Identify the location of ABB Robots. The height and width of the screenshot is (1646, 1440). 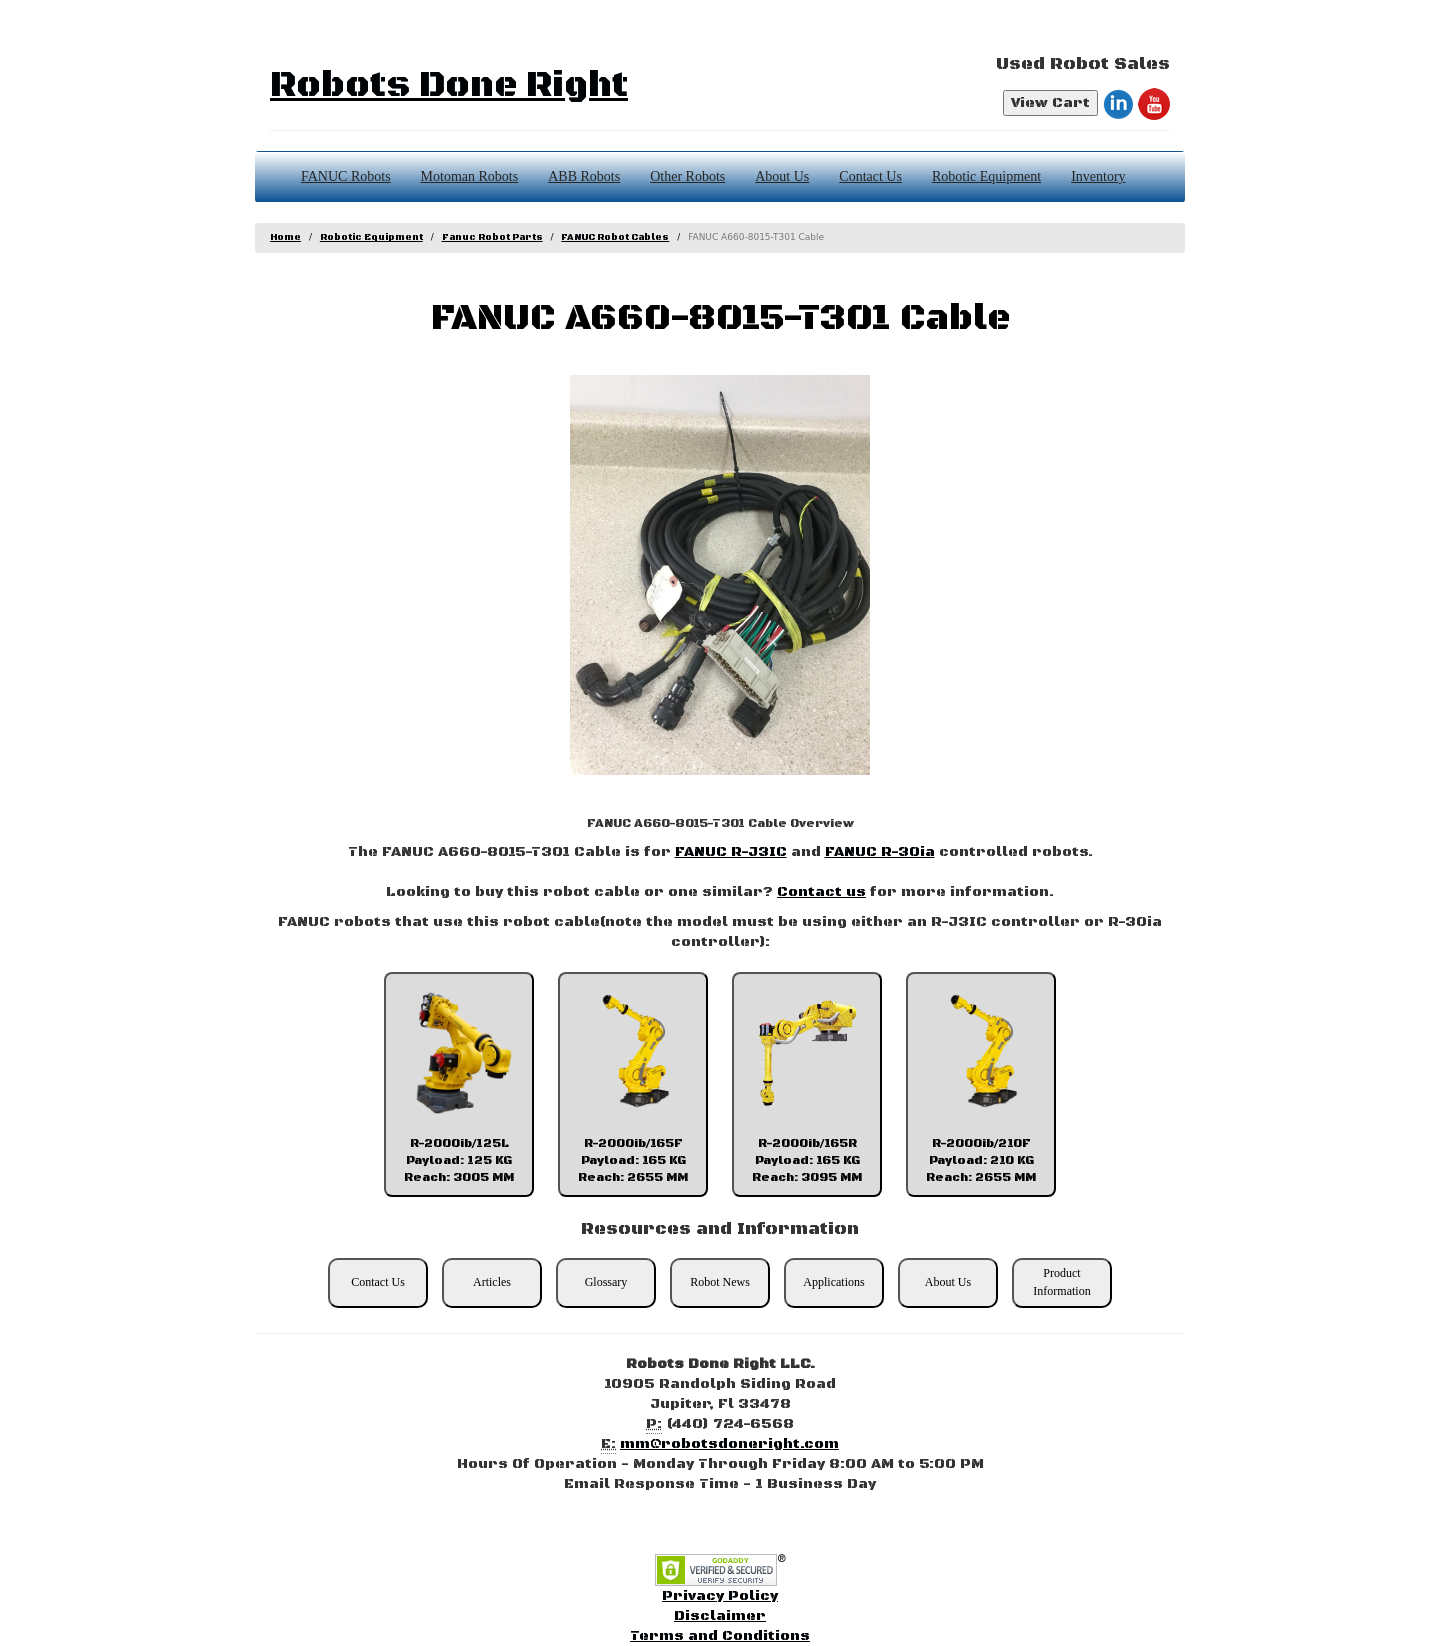
(584, 176).